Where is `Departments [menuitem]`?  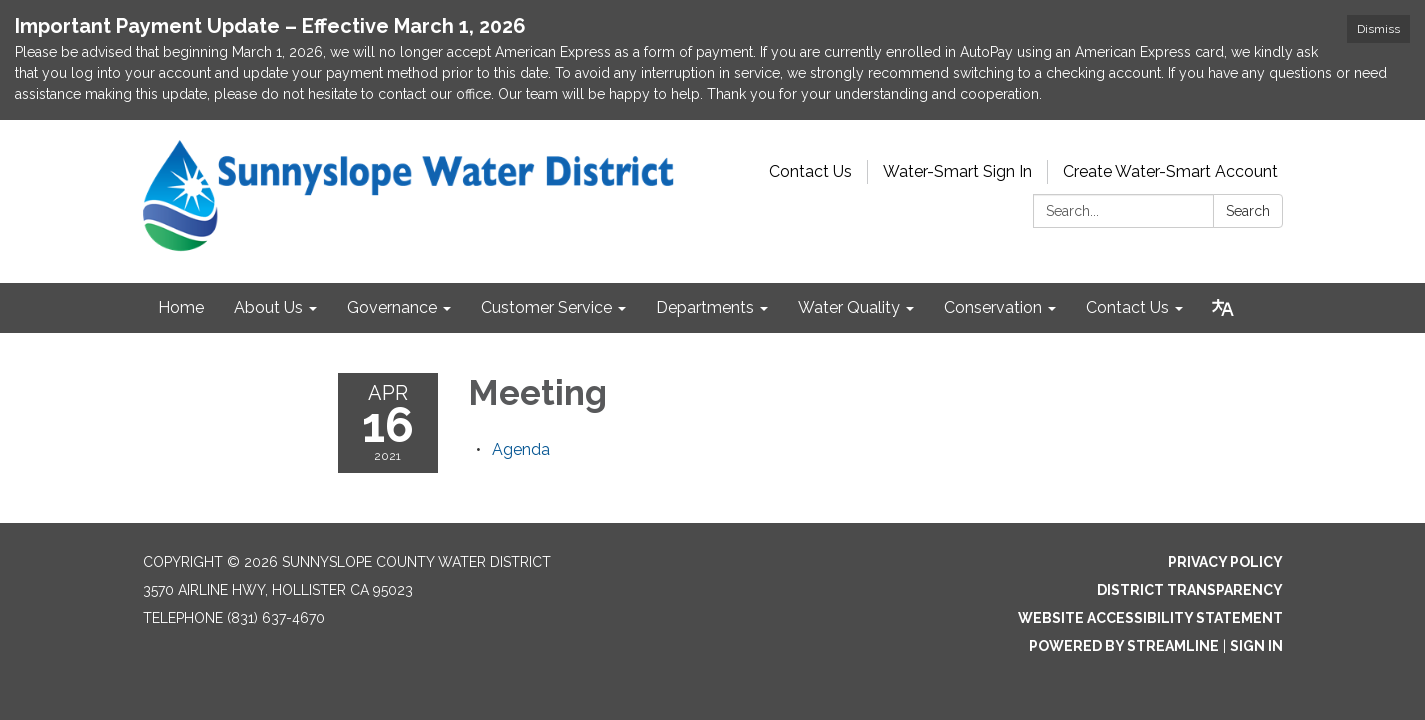 Departments [menuitem] is located at coordinates (705, 307).